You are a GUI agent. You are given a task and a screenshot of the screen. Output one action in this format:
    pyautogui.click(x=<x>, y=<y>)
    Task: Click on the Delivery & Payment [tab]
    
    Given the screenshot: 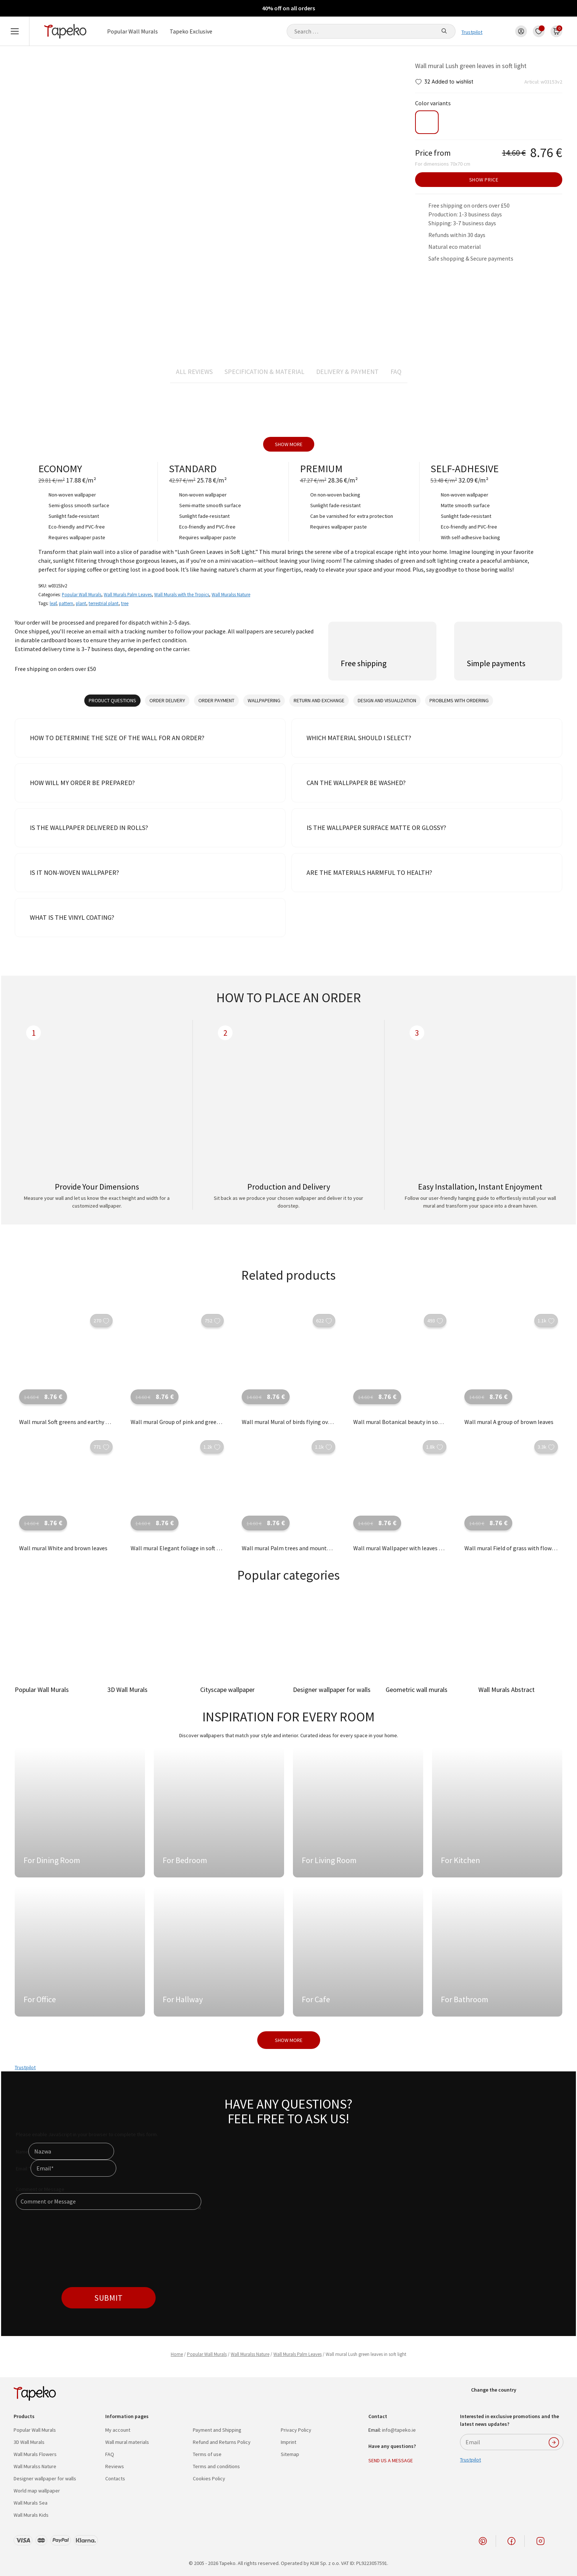 What is the action you would take?
    pyautogui.click(x=347, y=371)
    